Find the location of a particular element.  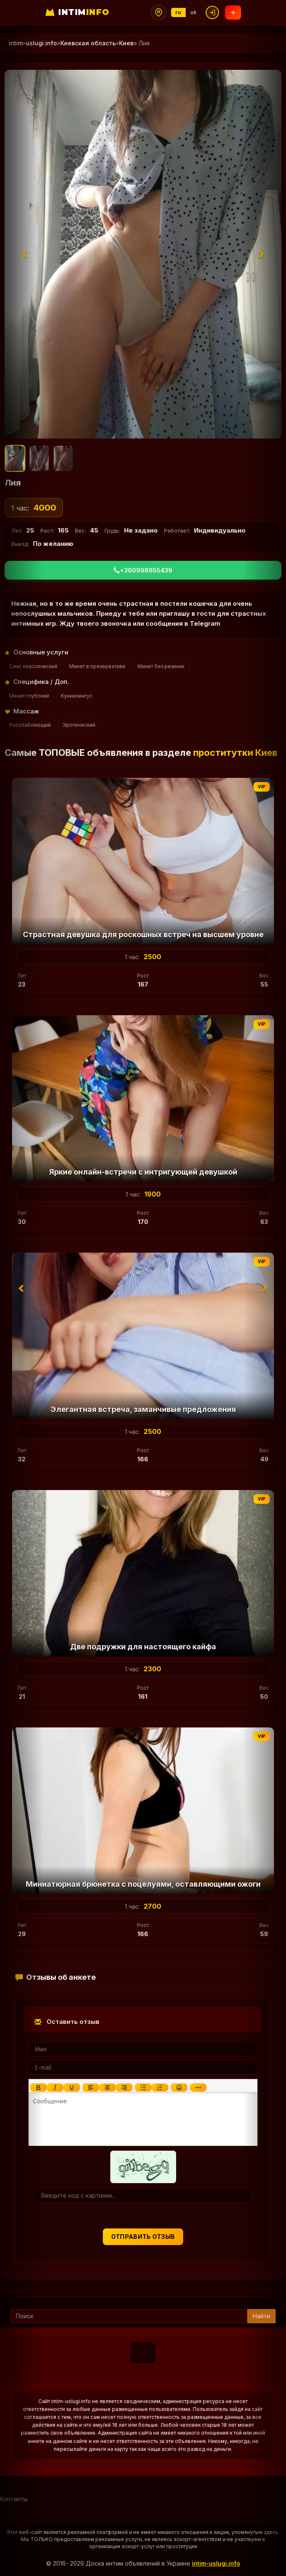

Найти is located at coordinates (261, 2315).